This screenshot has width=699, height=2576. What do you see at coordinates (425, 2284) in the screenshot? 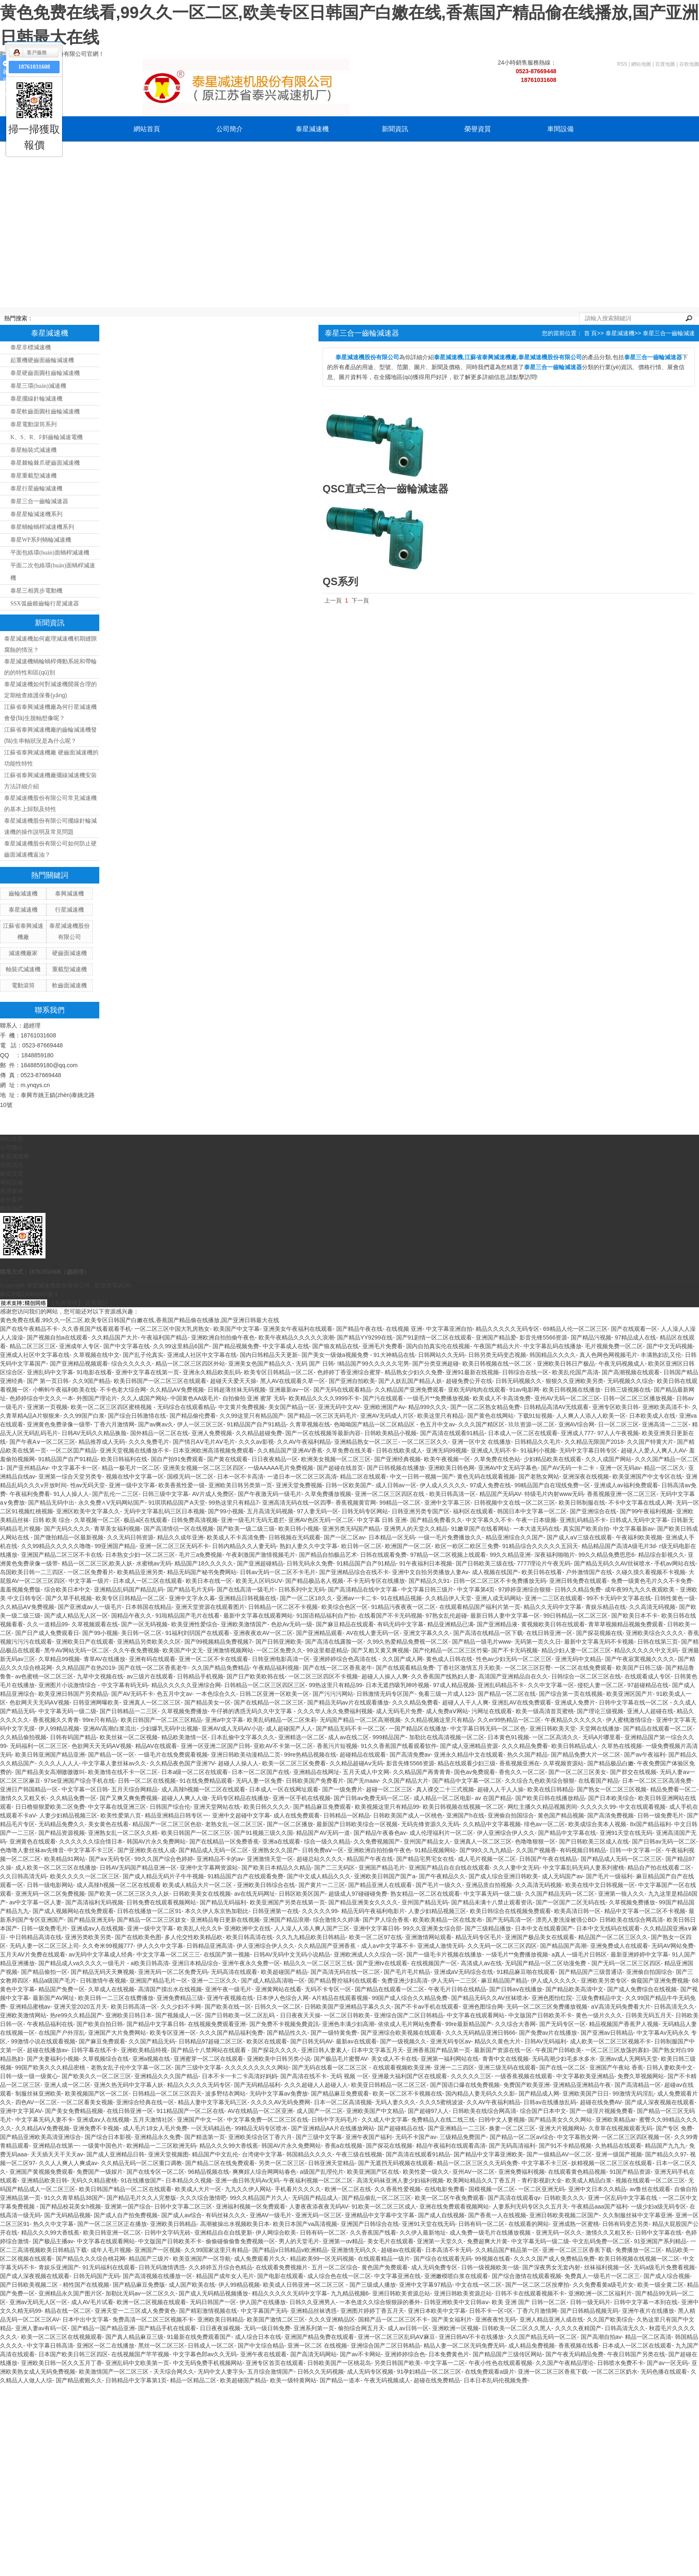
I see `亚洲中文字幕97精品` at bounding box center [425, 2284].